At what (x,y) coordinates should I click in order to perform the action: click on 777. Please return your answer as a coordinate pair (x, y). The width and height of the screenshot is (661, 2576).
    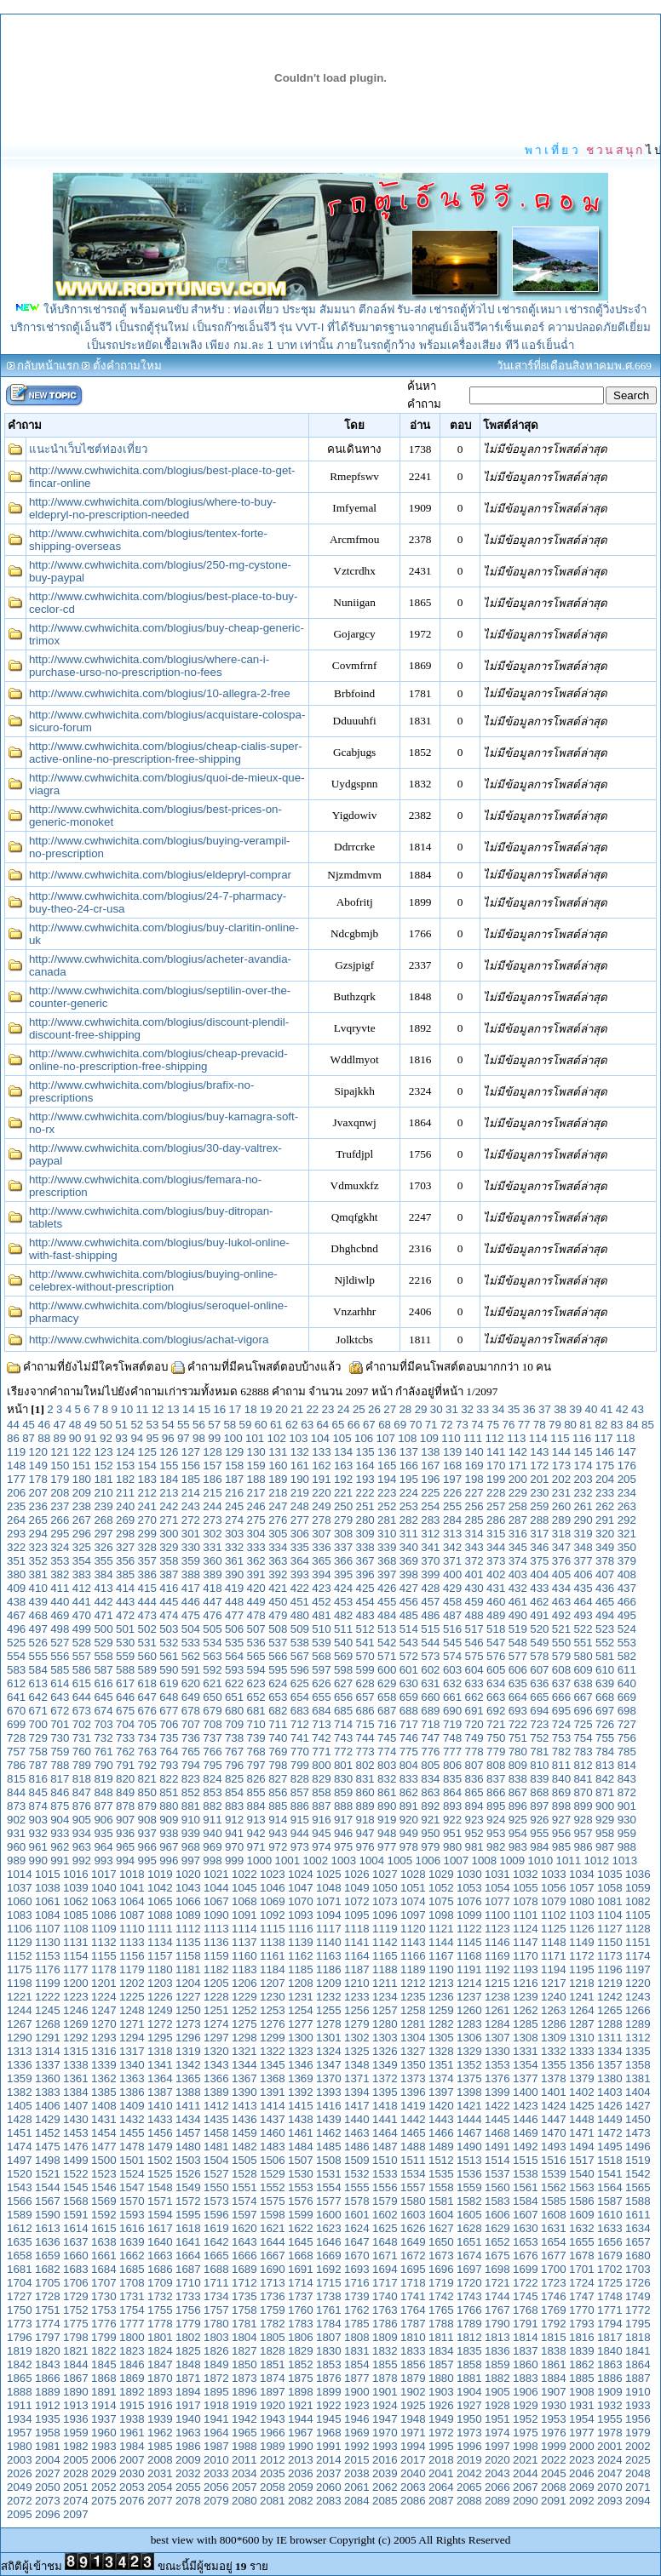
    Looking at the image, I should click on (452, 1751).